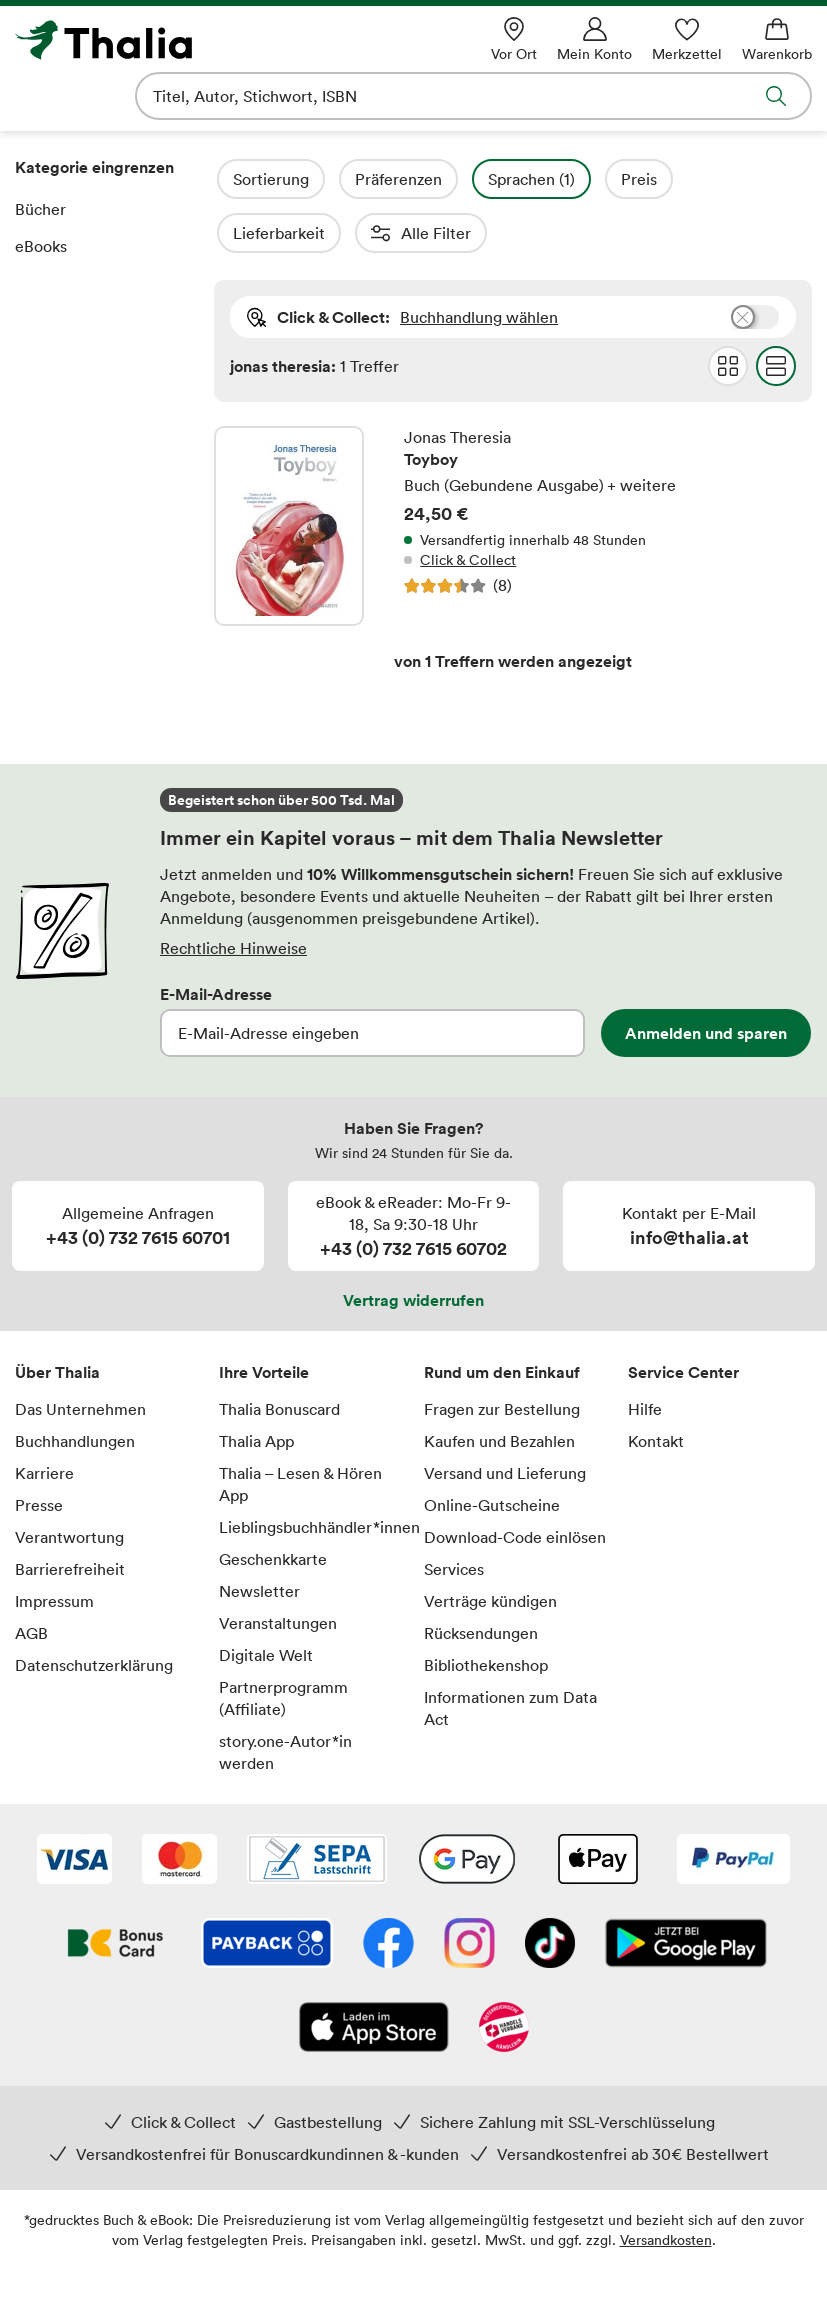 The height and width of the screenshot is (2312, 827). Describe the element at coordinates (481, 1579) in the screenshot. I see `Rücksendungen` at that location.